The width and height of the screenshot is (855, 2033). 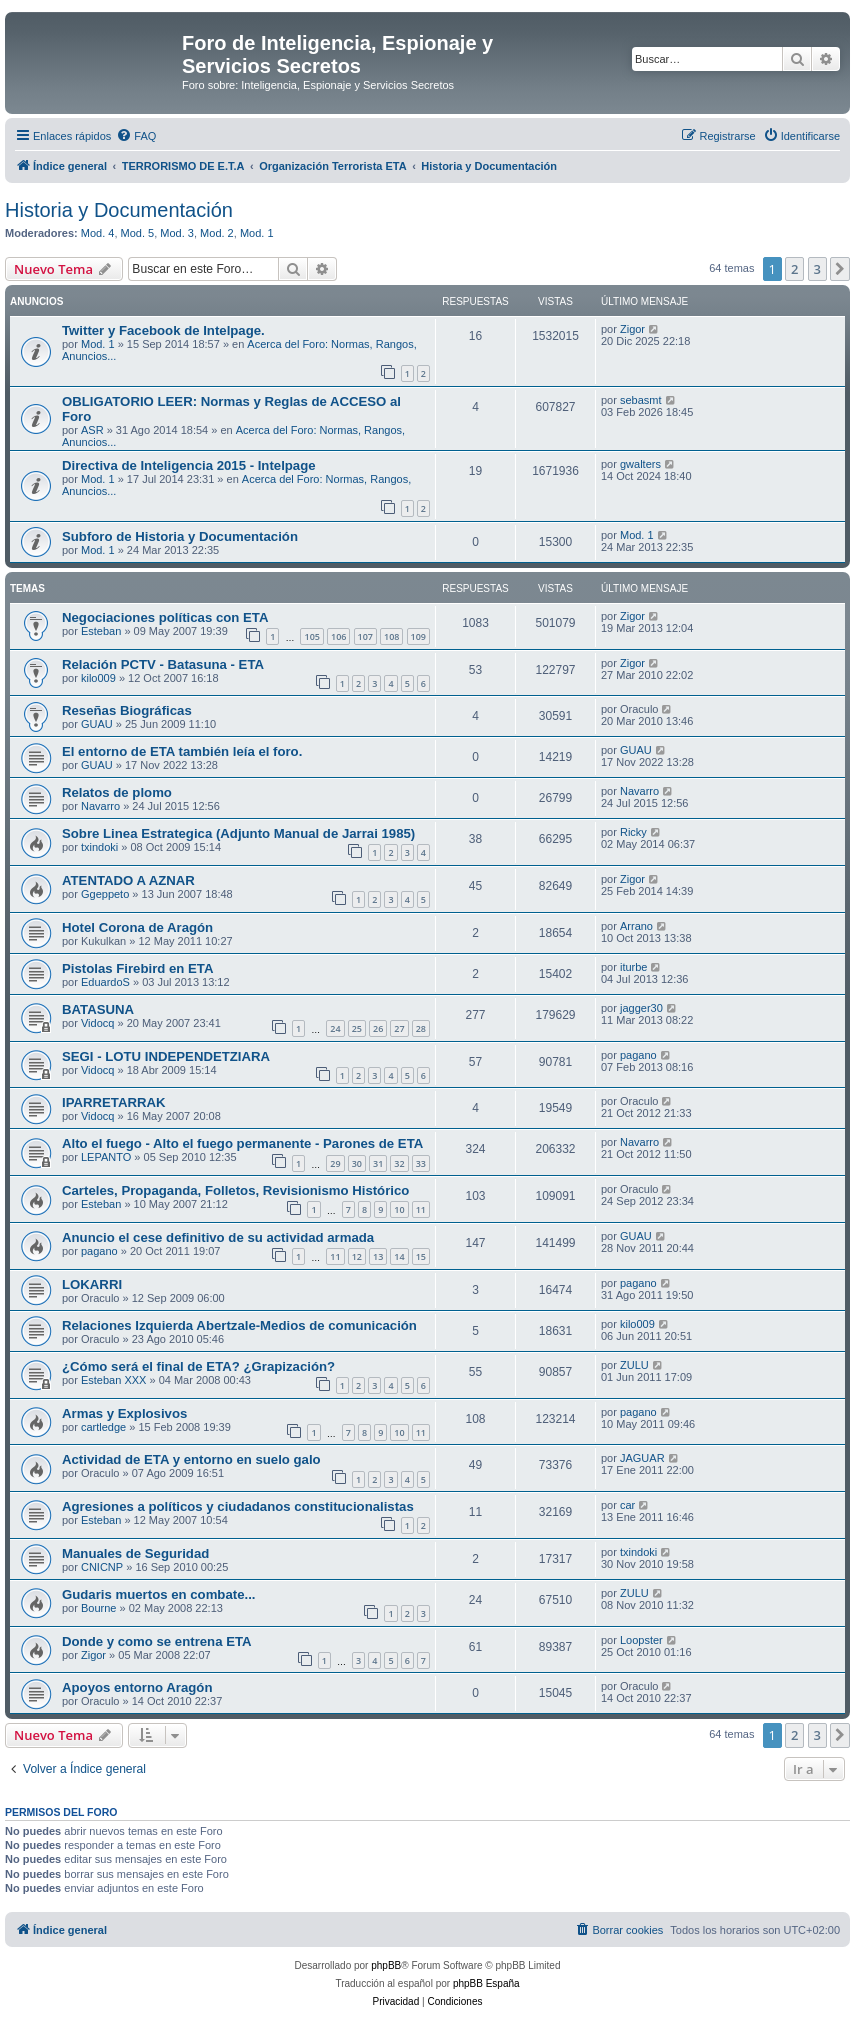 I want to click on Mod. 5, so click(x=138, y=233).